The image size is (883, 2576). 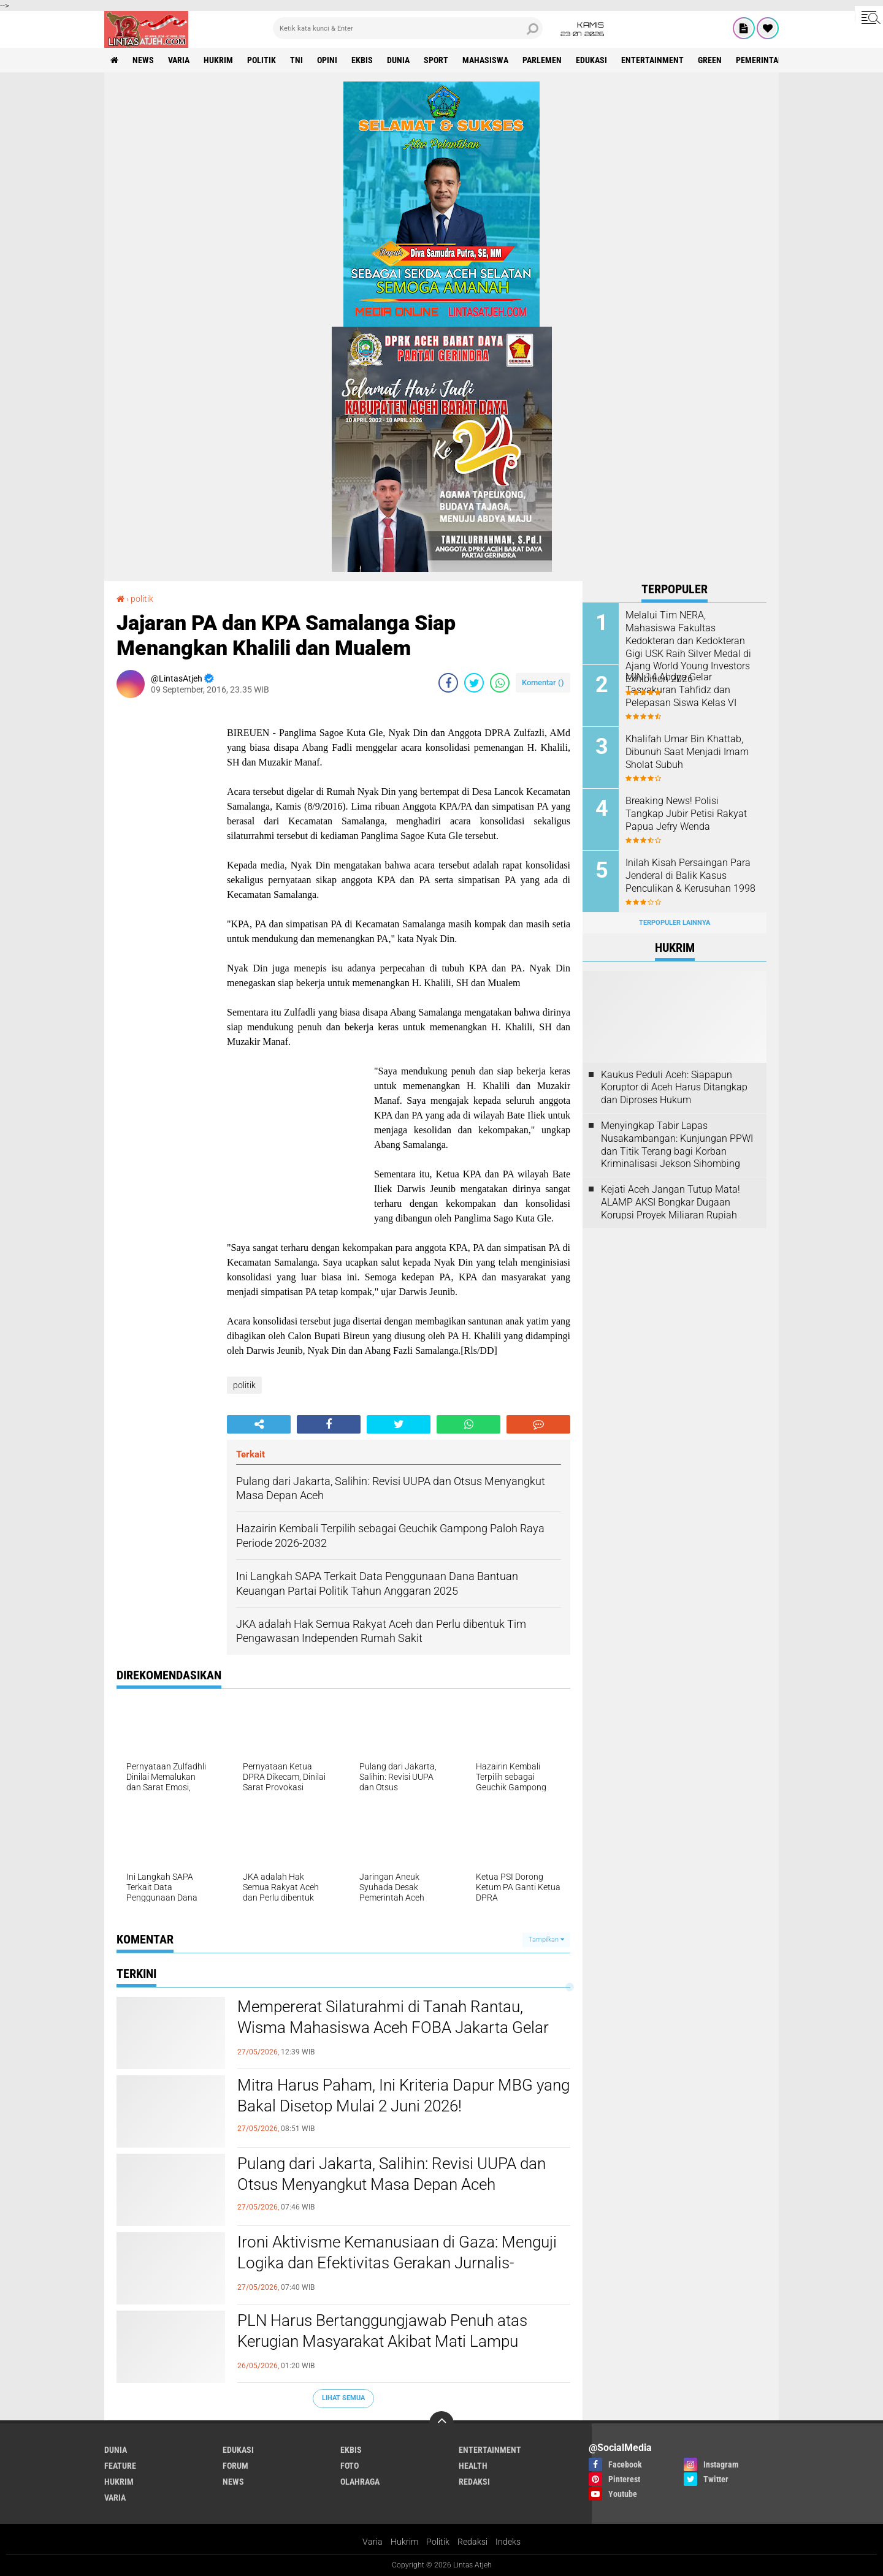 I want to click on Varia, so click(x=372, y=2542).